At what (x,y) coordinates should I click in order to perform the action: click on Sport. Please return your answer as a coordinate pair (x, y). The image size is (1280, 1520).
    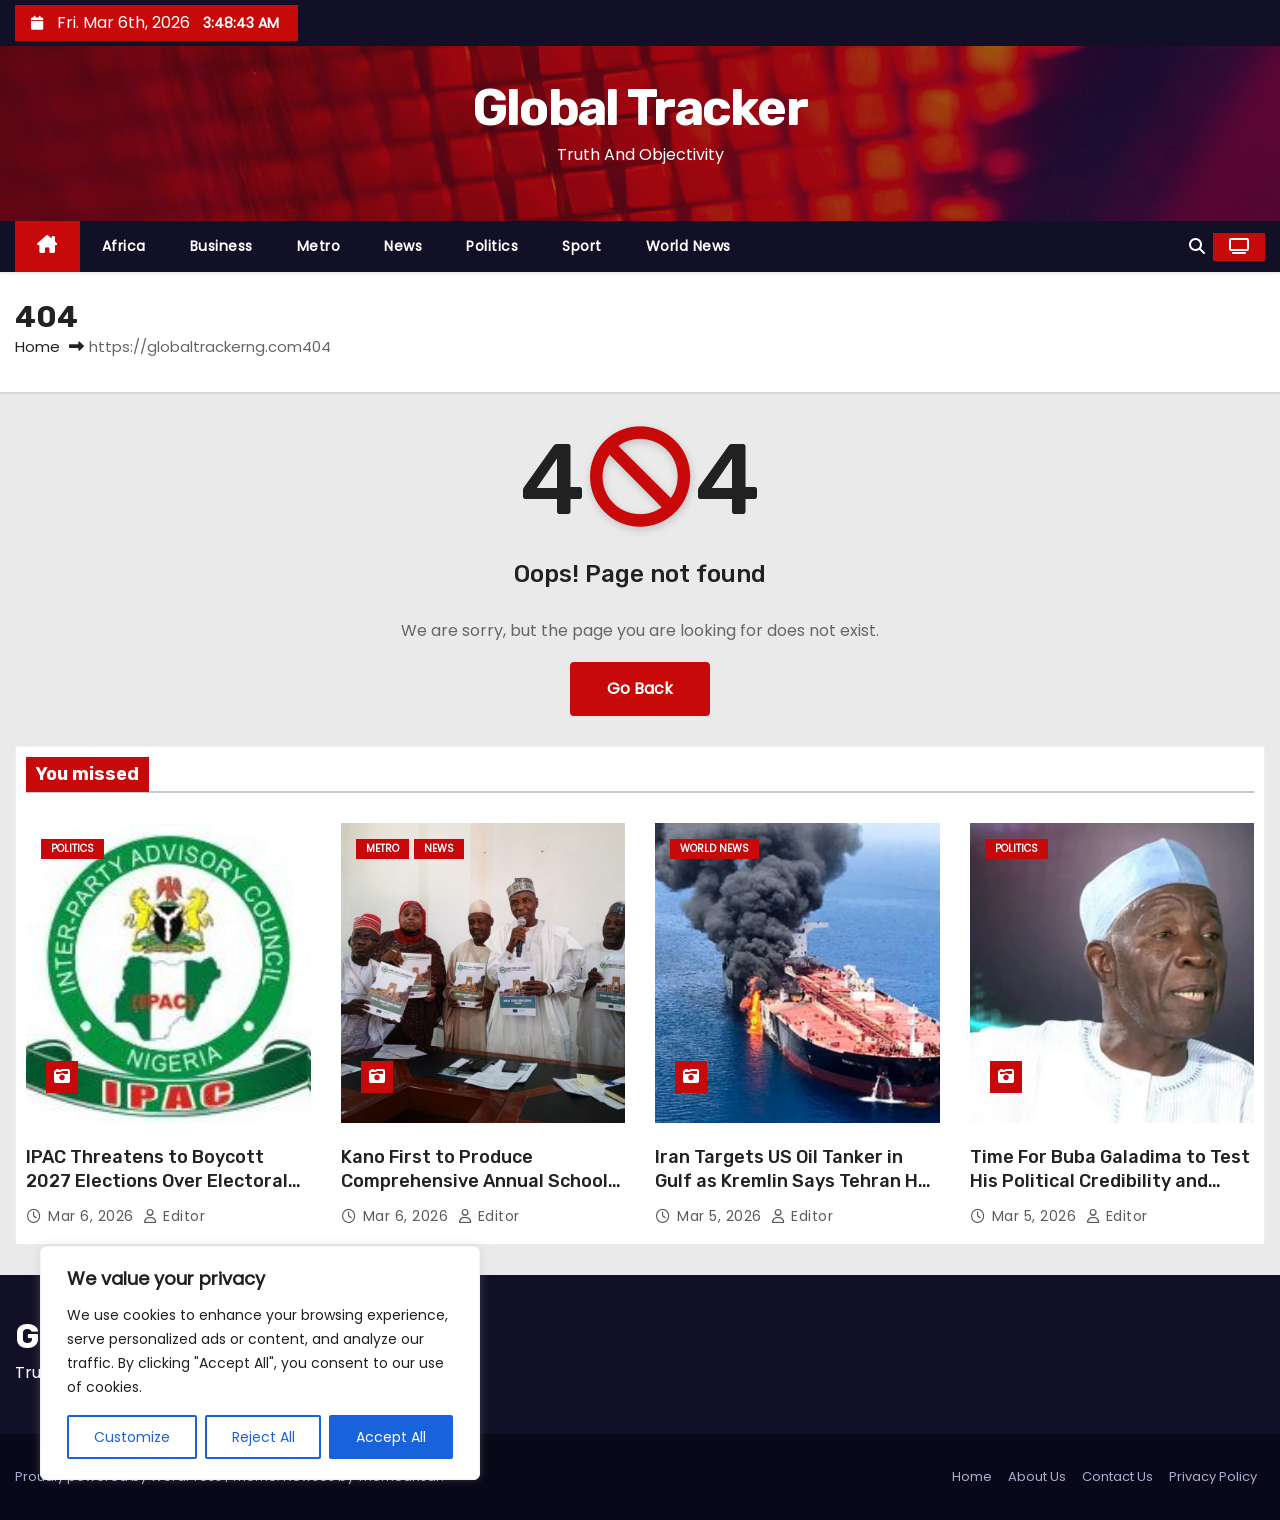
    Looking at the image, I should click on (582, 246).